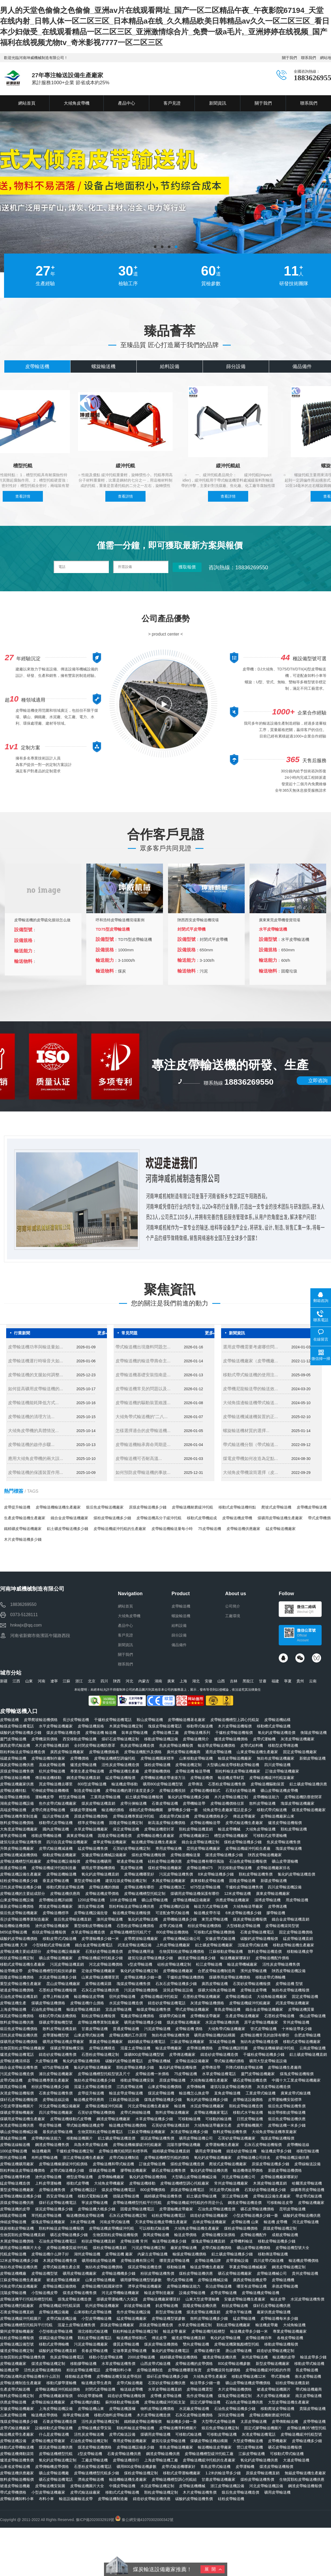 This screenshot has width=331, height=2576. I want to click on 皮帶輸送機多少錢一臺, so click(143, 1977).